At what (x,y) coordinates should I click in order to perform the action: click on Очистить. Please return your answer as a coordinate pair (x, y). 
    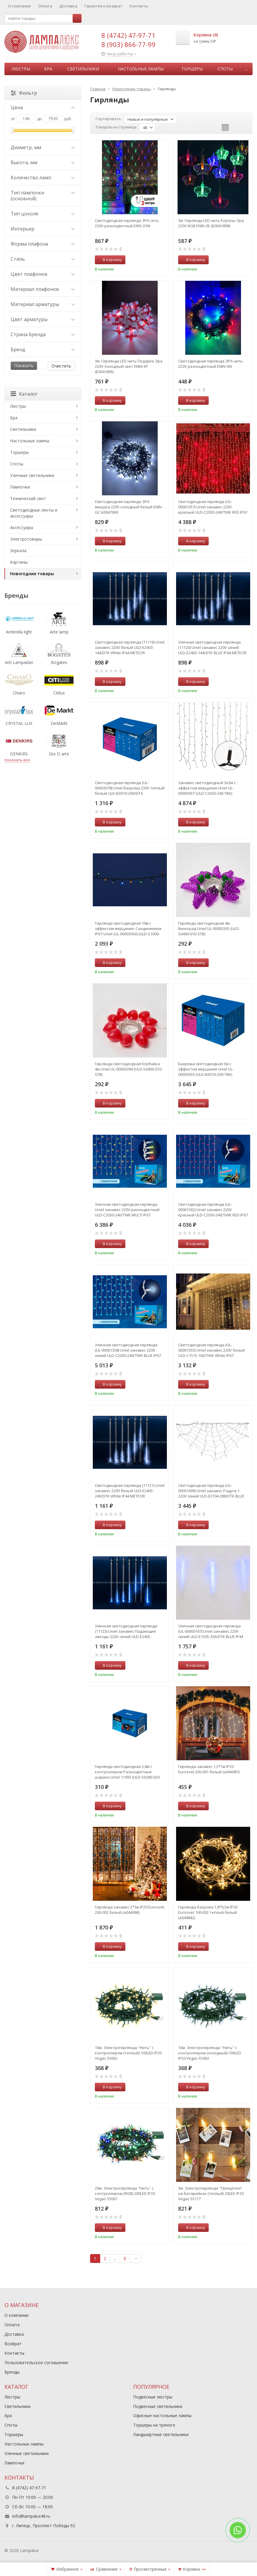
    Looking at the image, I should click on (61, 366).